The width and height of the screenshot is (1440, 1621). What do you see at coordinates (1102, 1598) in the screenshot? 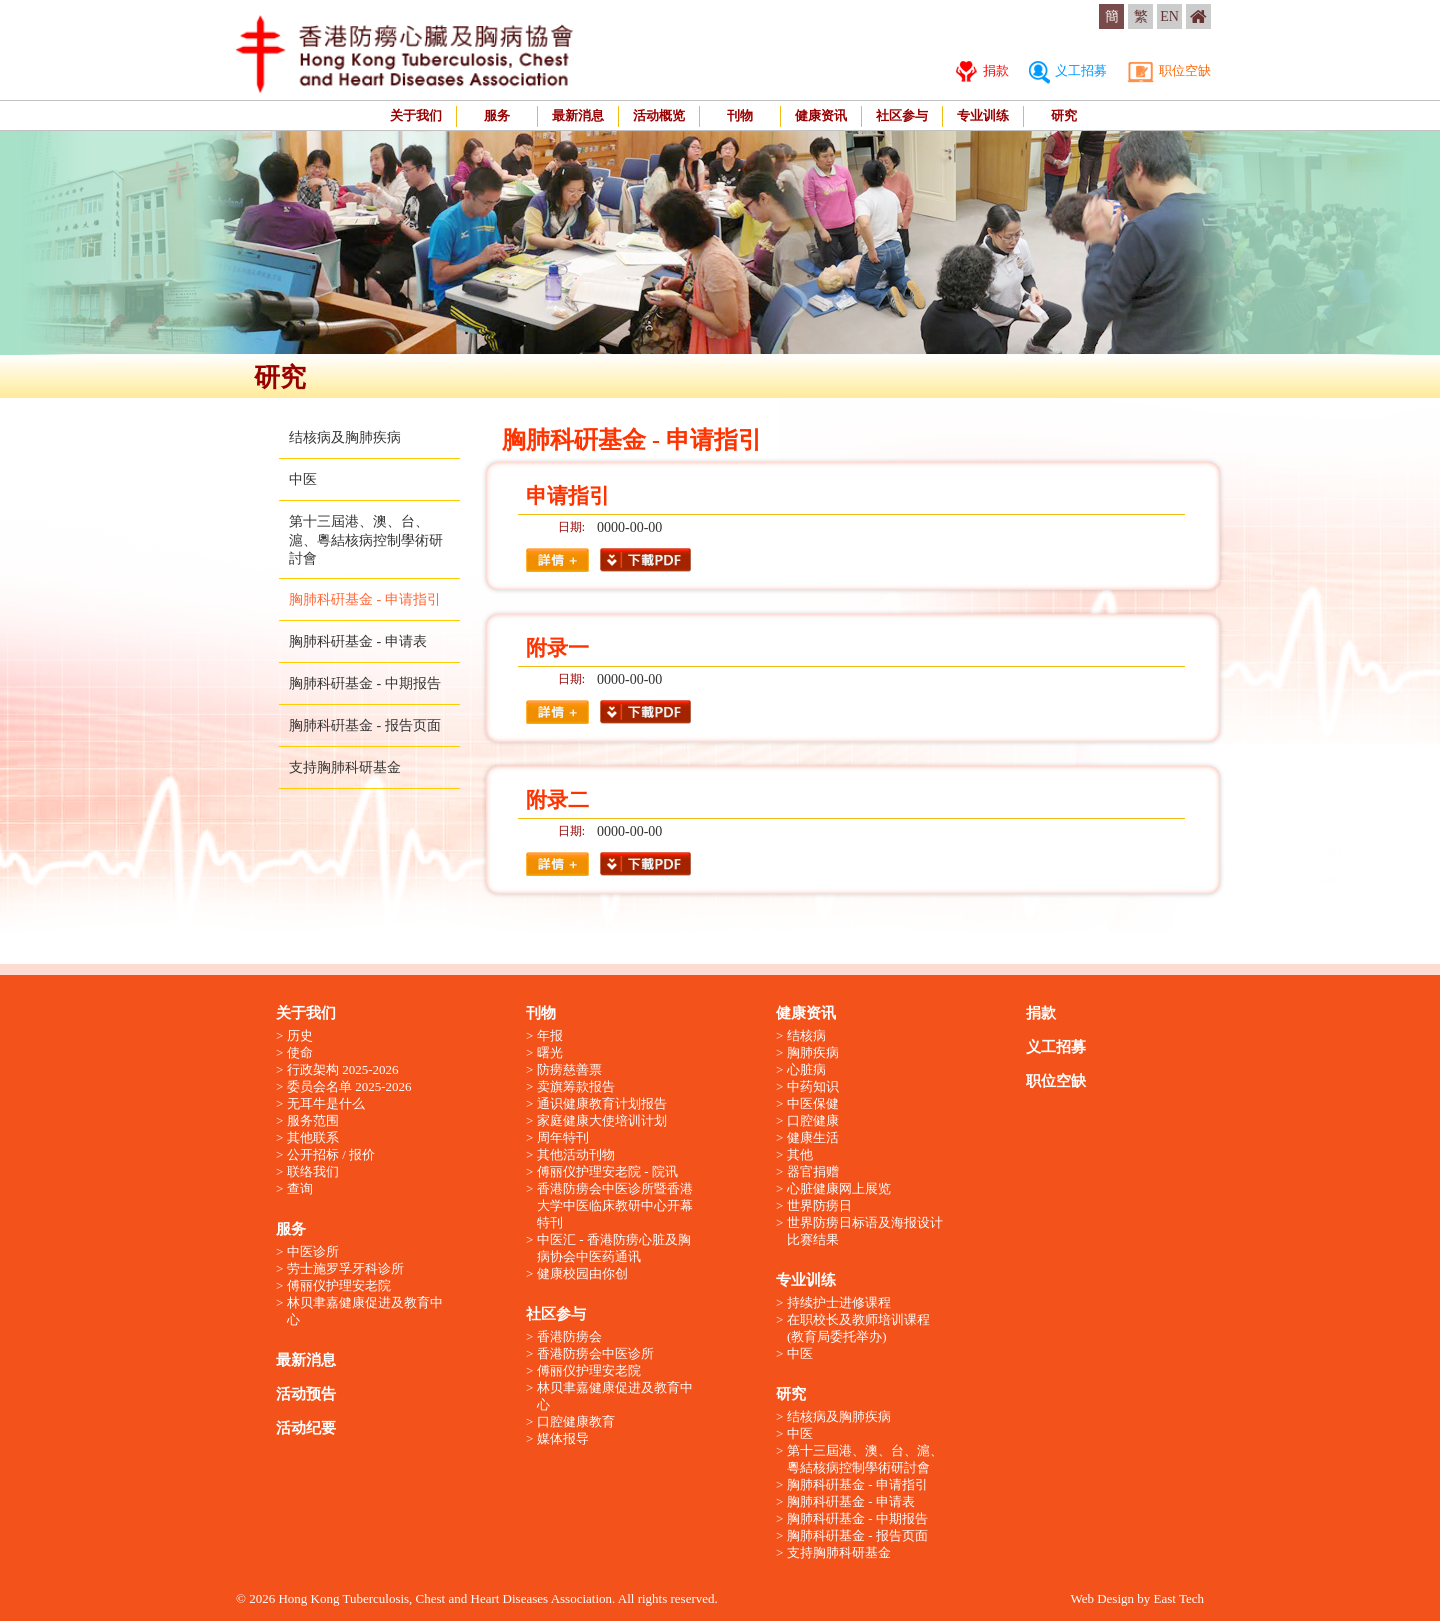
I see `Web Design` at bounding box center [1102, 1598].